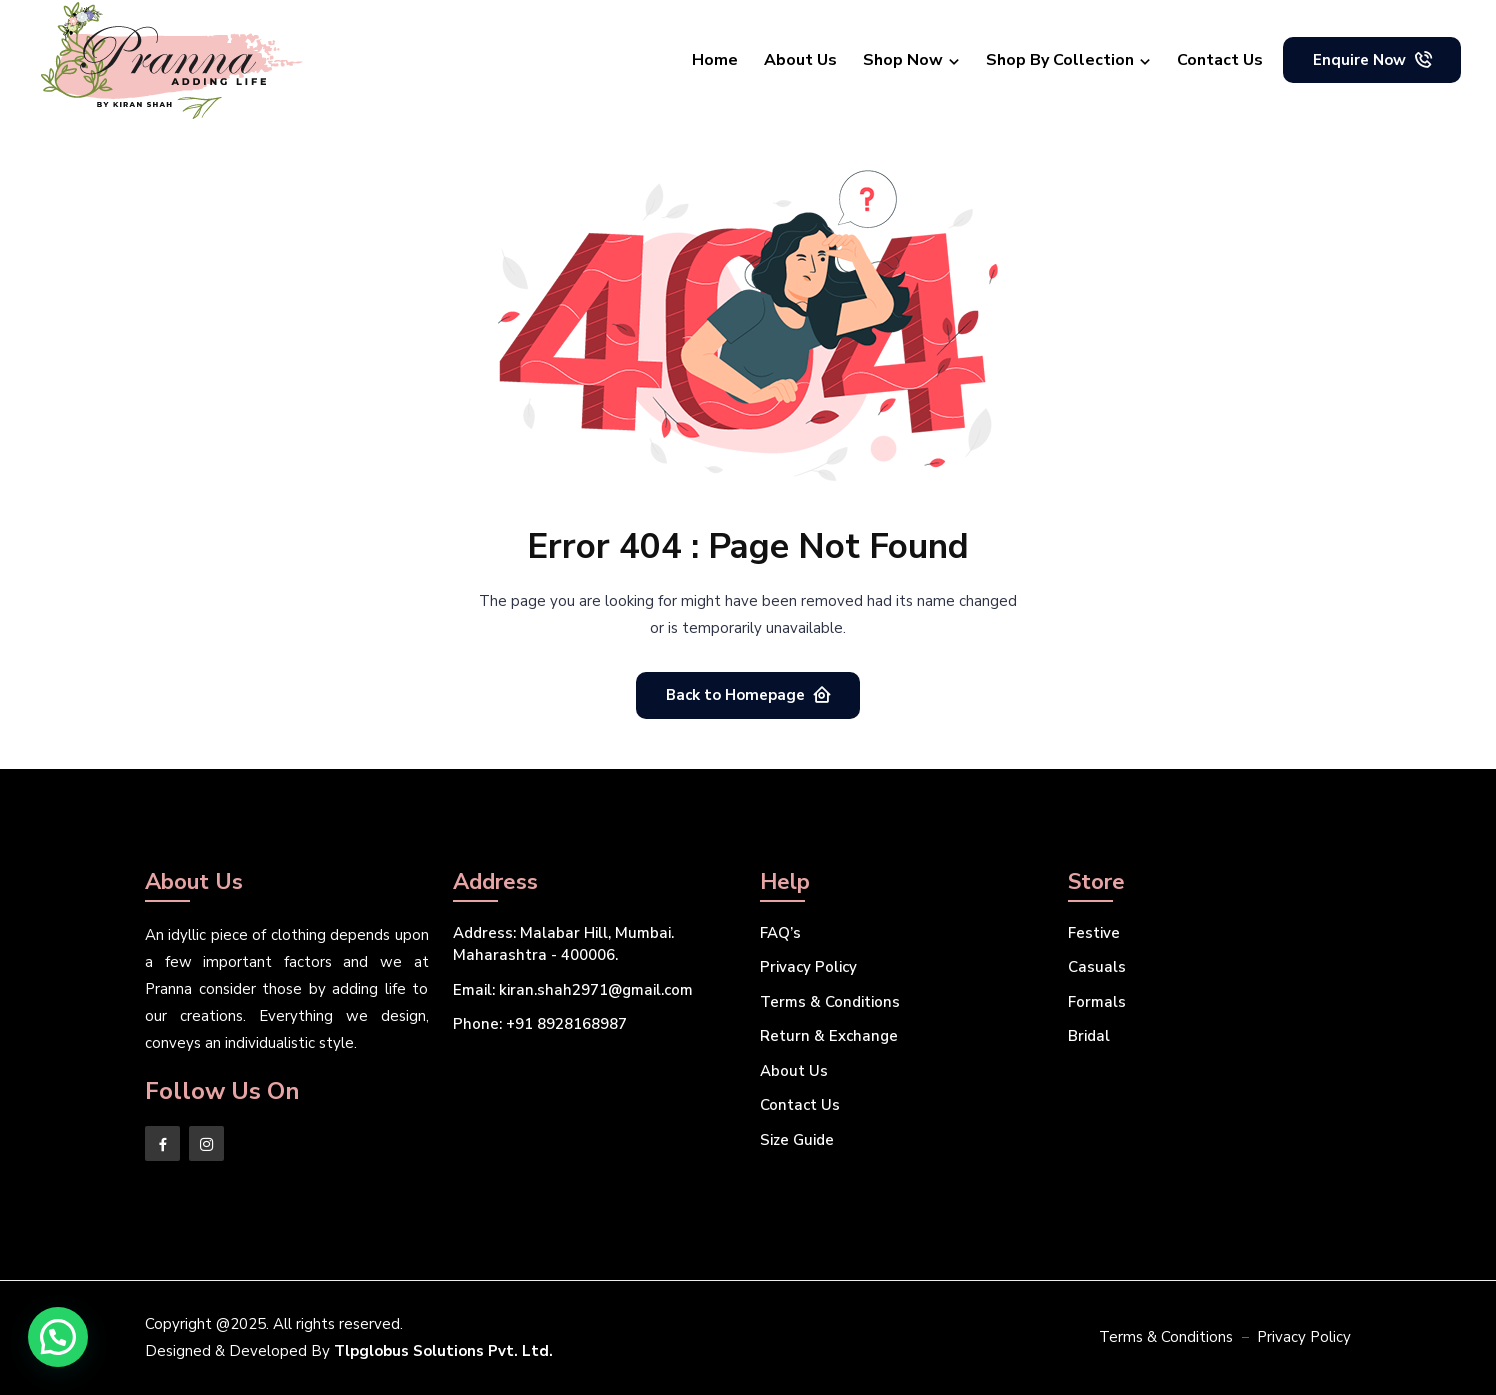 The image size is (1496, 1395). What do you see at coordinates (443, 1351) in the screenshot?
I see `Tlpglobus Solutions Pvt. Ltd.` at bounding box center [443, 1351].